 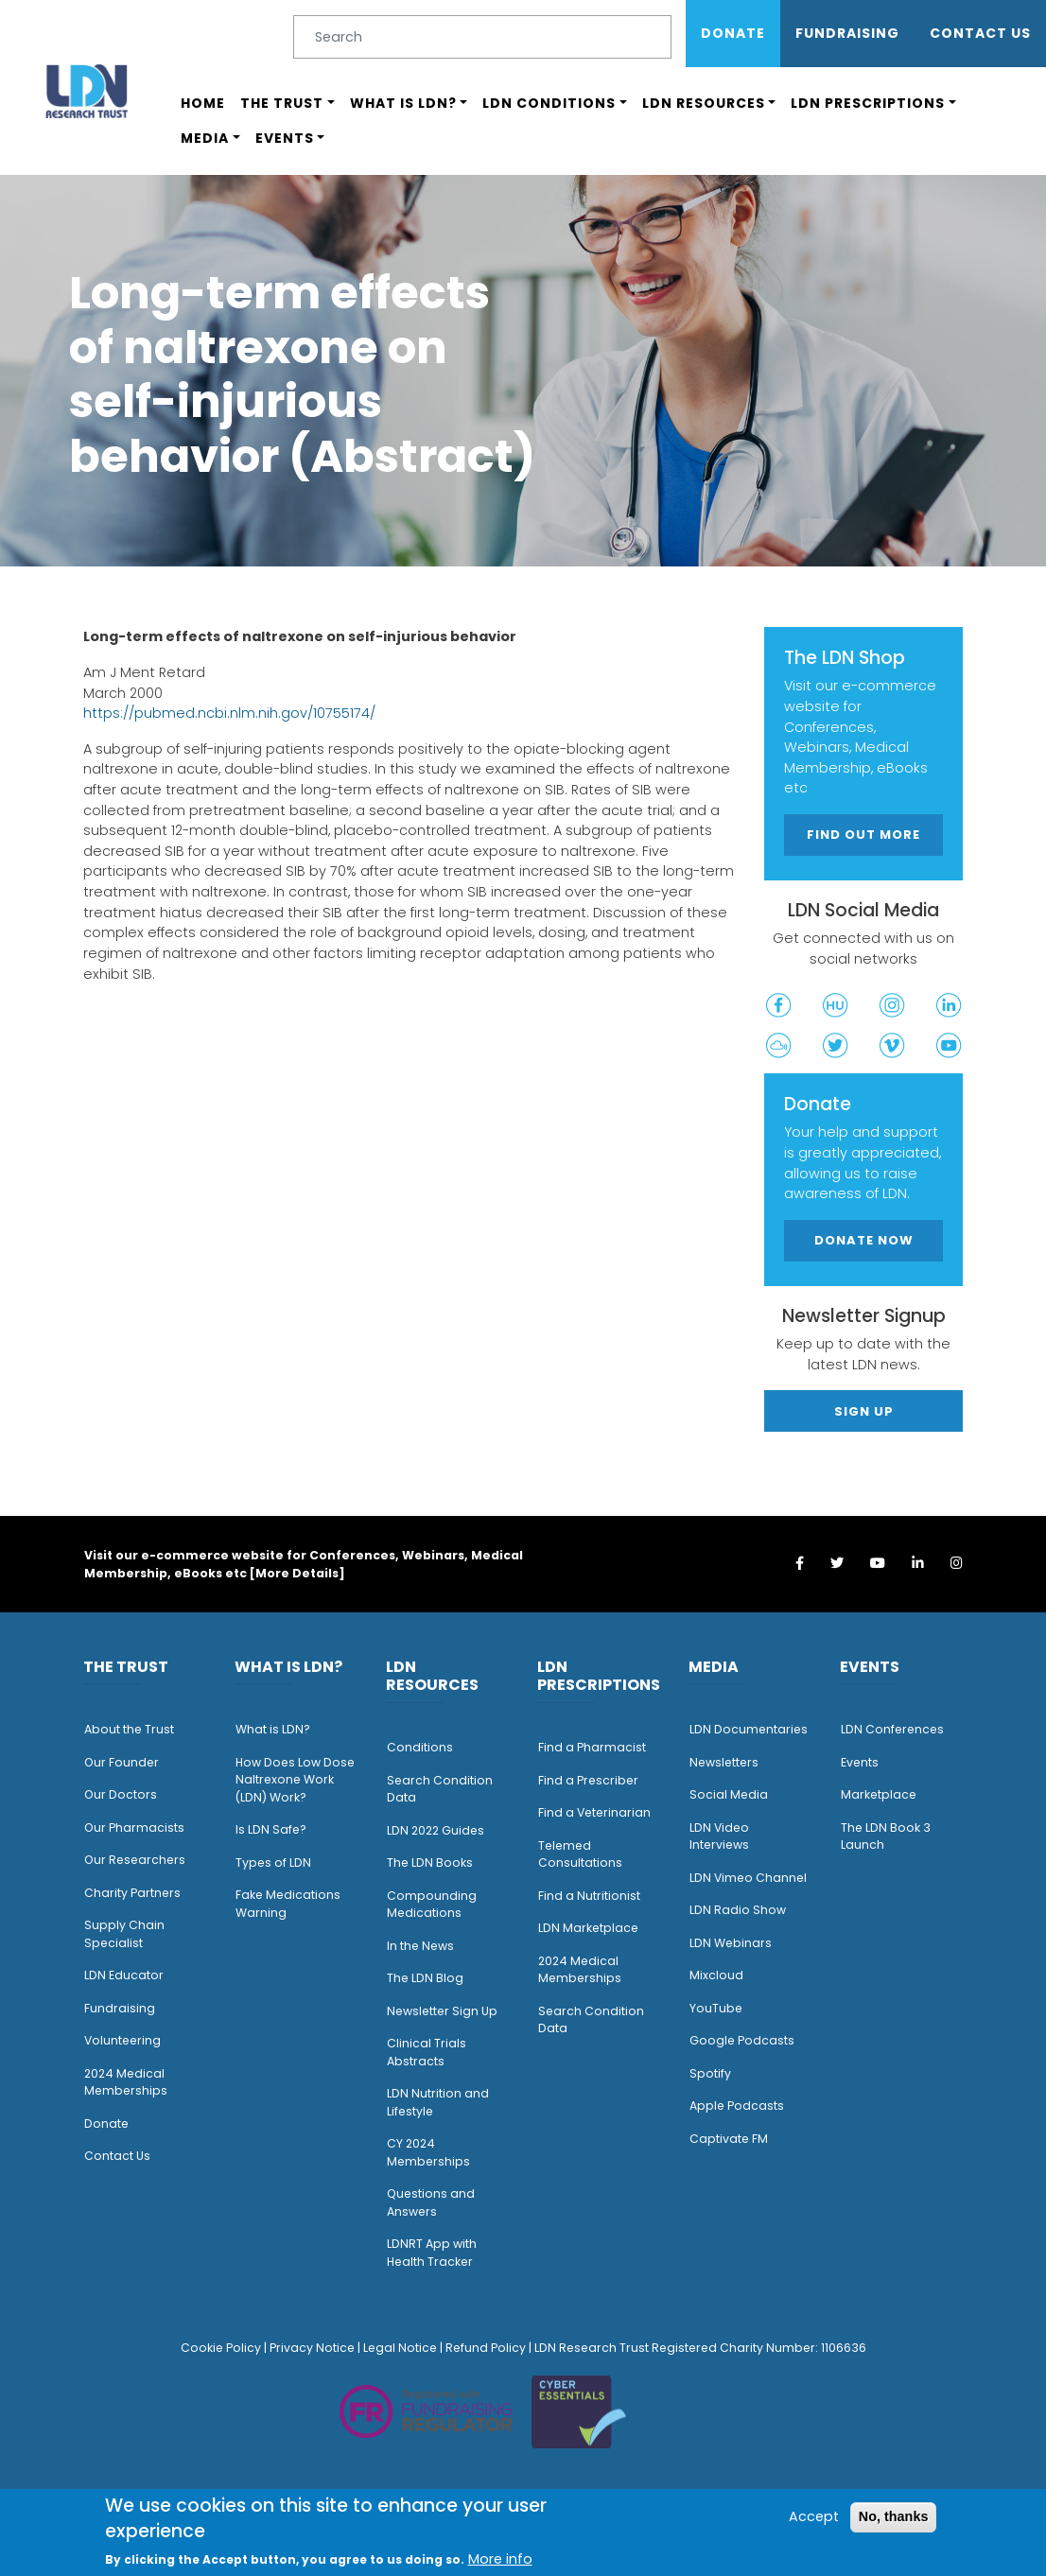 I want to click on Fundraising, so click(x=847, y=33).